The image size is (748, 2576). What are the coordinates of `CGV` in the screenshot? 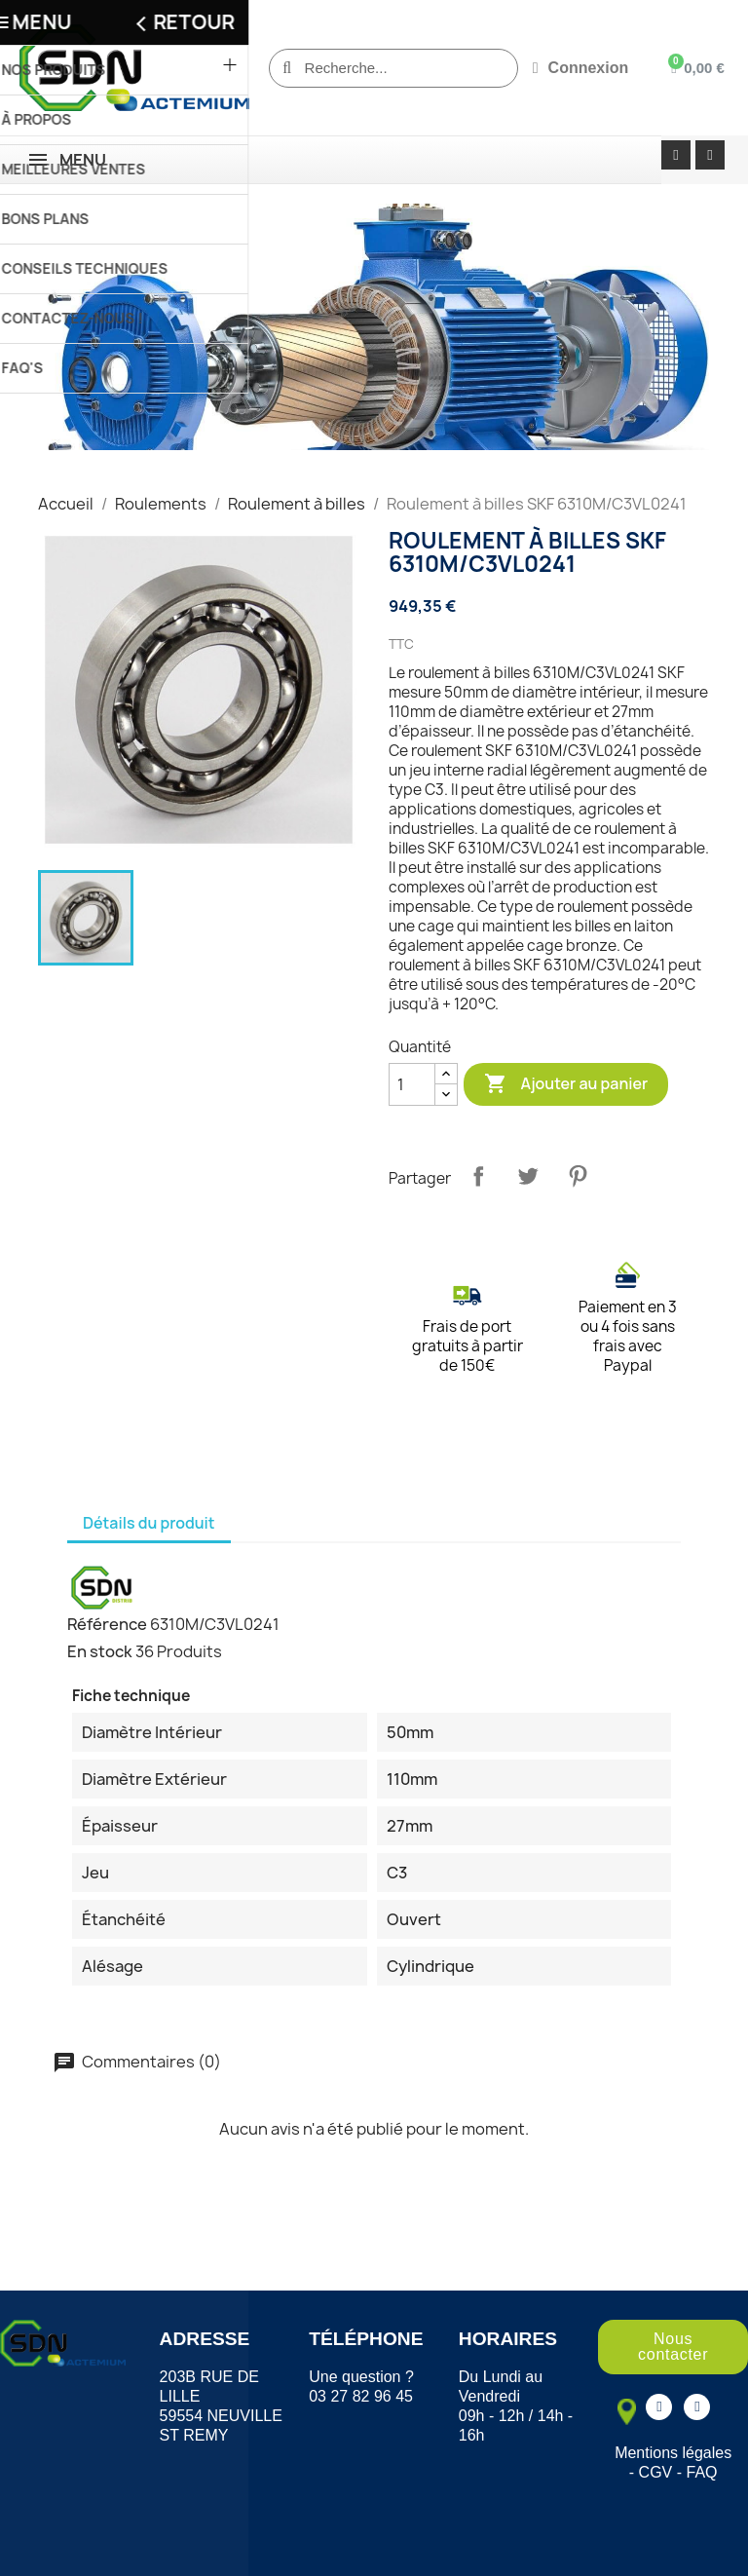 It's located at (656, 2472).